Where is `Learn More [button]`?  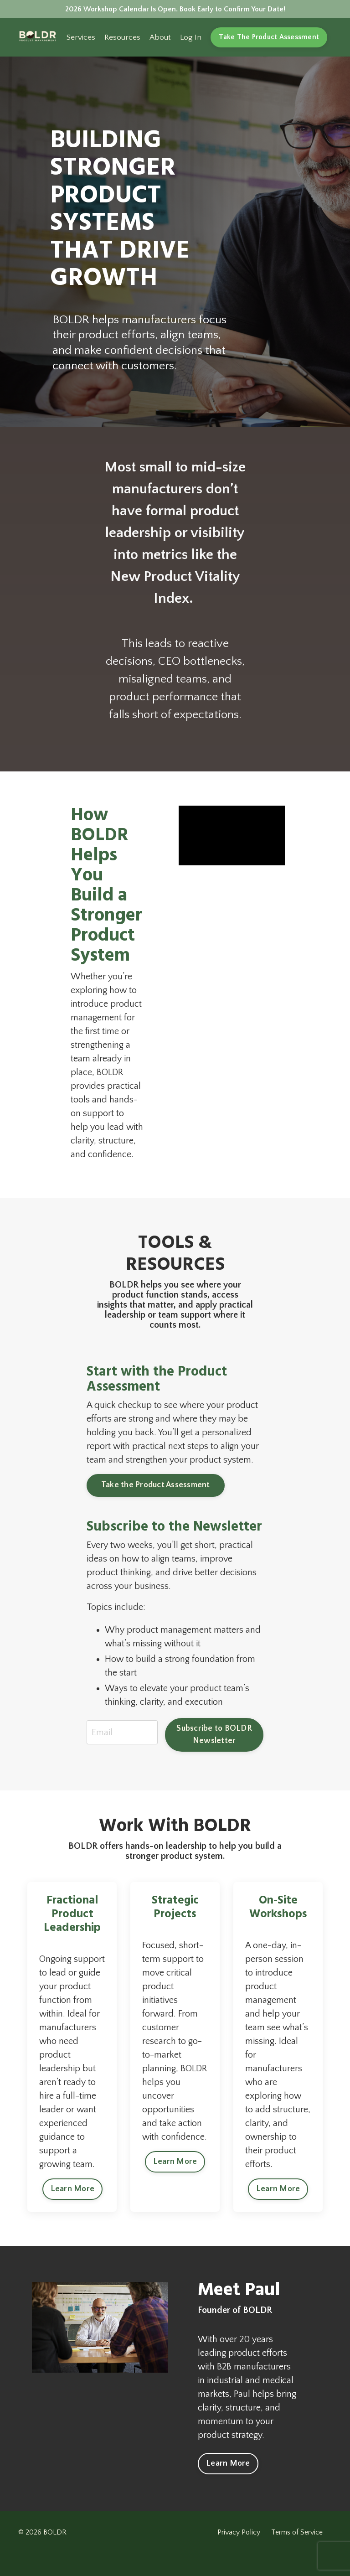 Learn More [button] is located at coordinates (73, 2207).